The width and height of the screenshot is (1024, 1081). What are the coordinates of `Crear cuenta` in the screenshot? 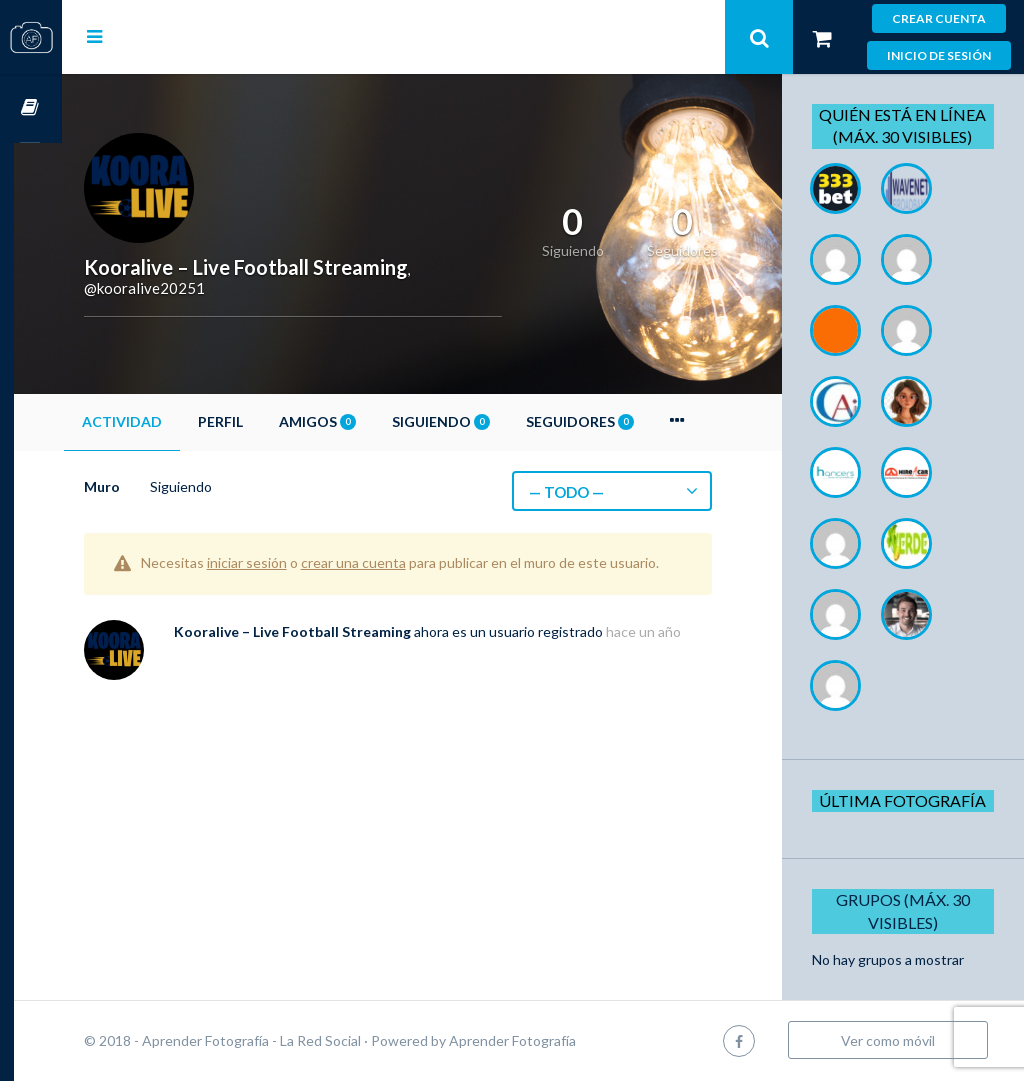 It's located at (939, 18).